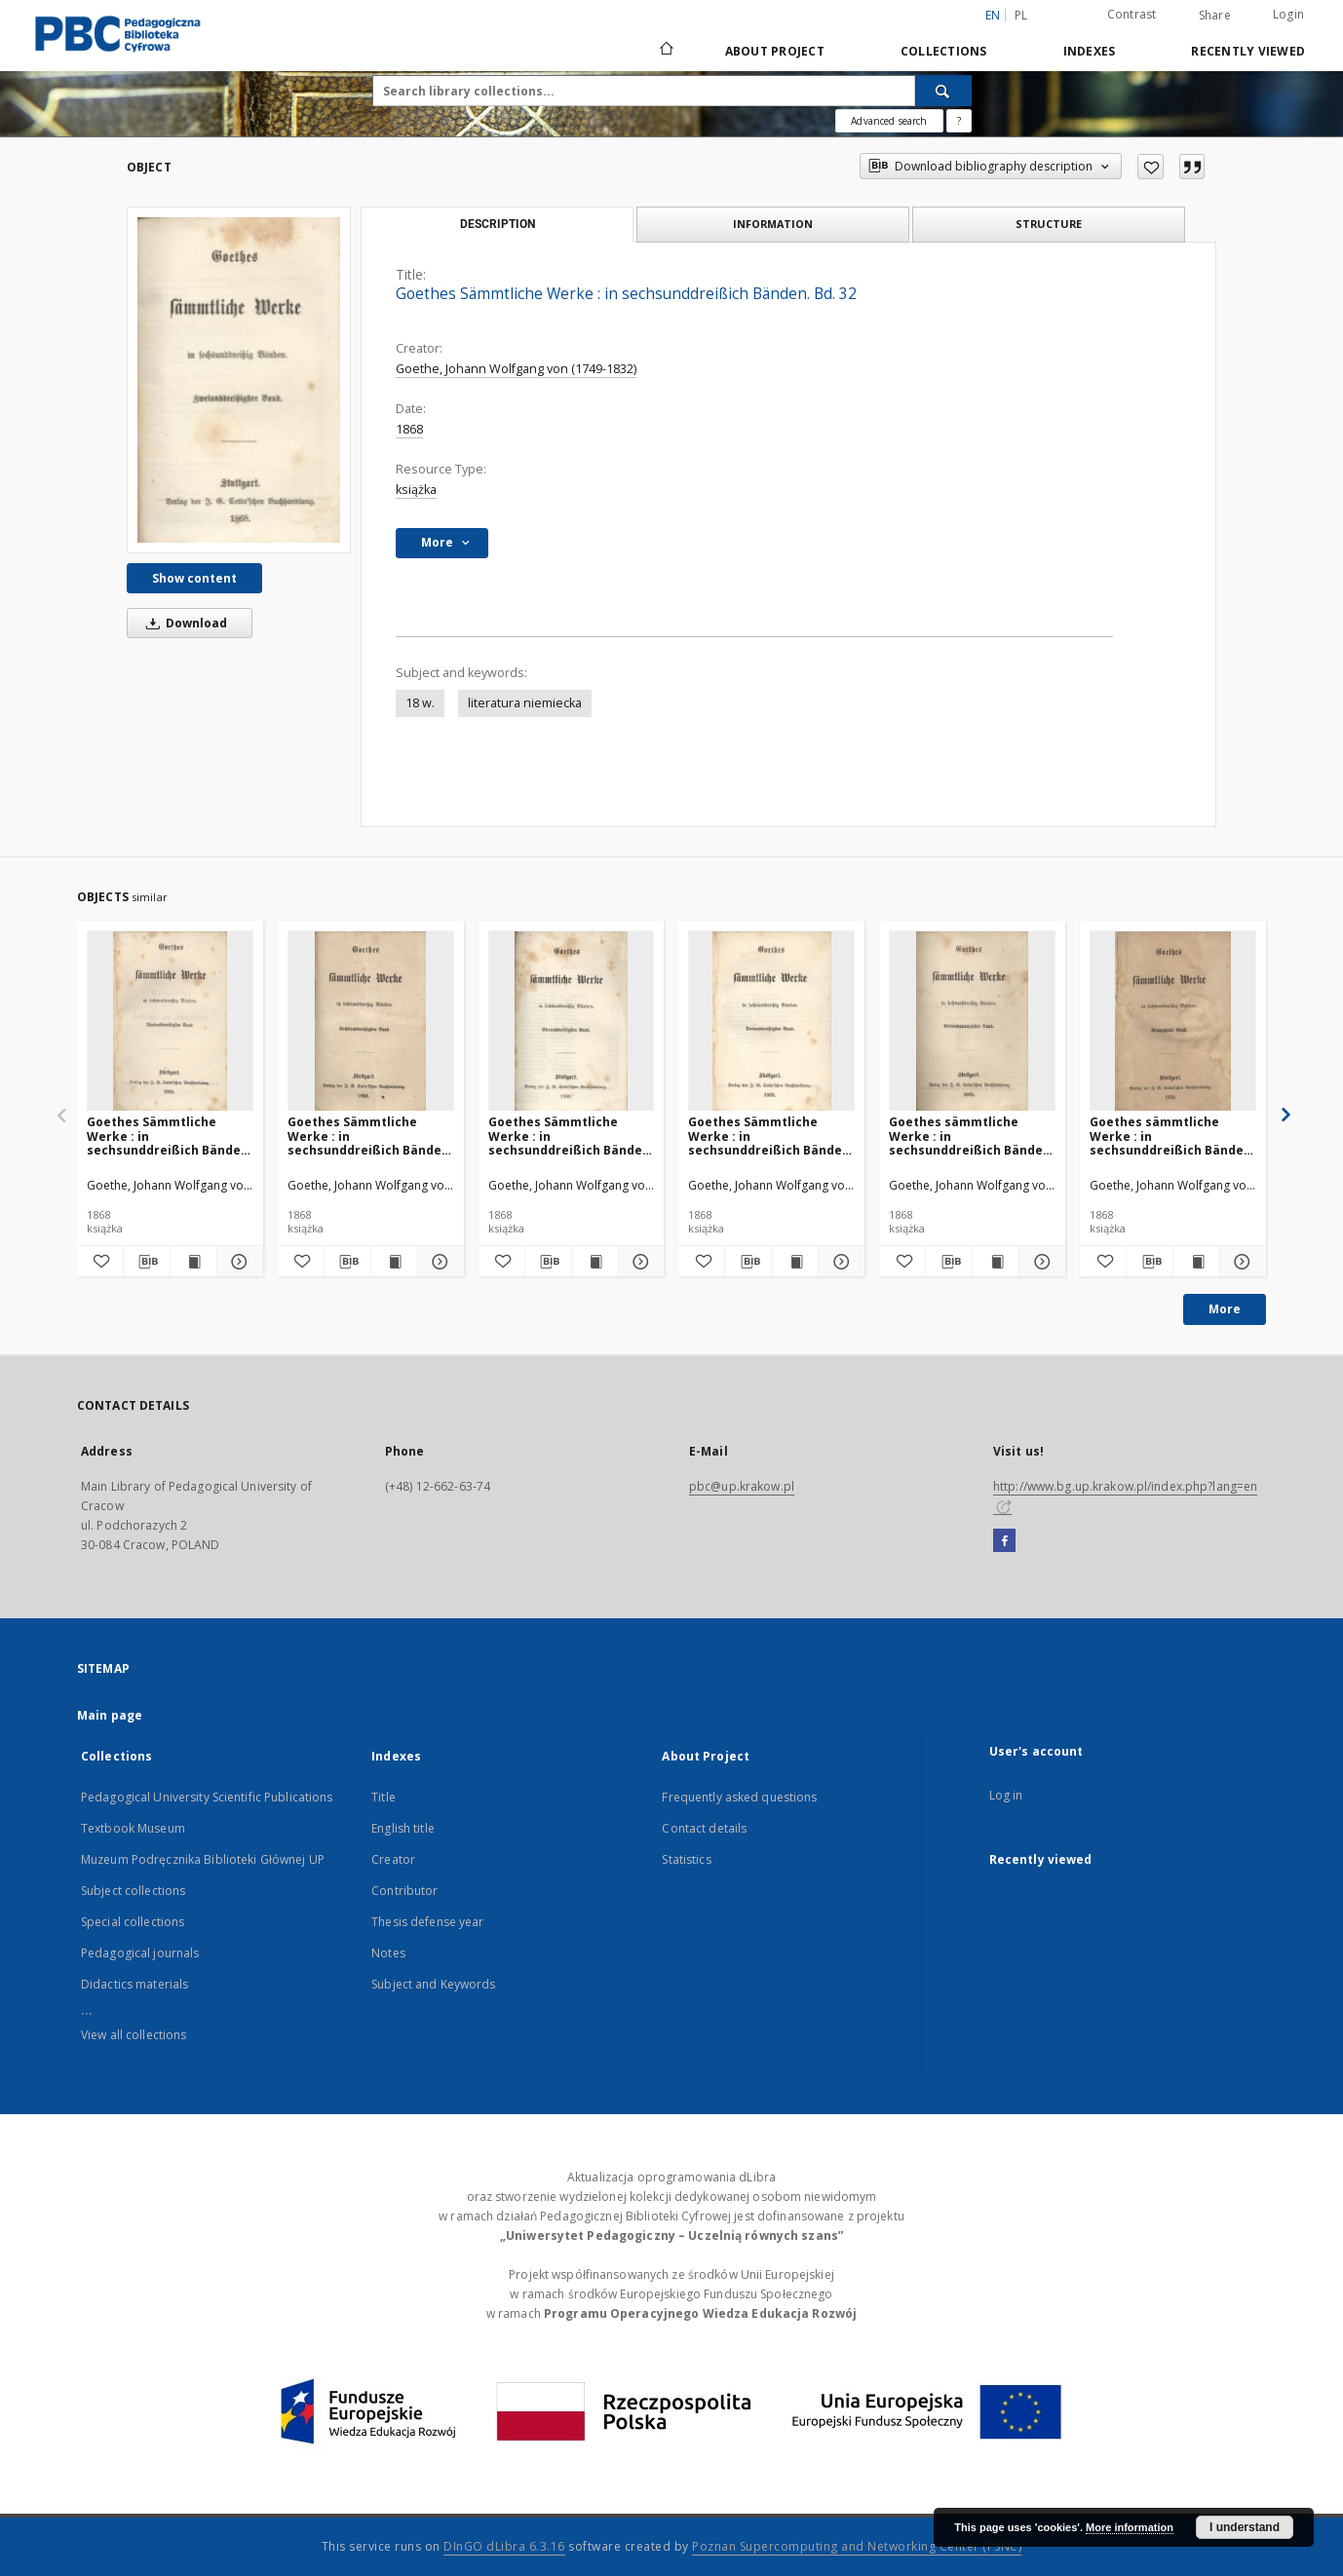  Describe the element at coordinates (169, 1135) in the screenshot. I see `Goethes Sämmtliche Werke : in sechsunddreißich Bänden. Bd. 35` at that location.